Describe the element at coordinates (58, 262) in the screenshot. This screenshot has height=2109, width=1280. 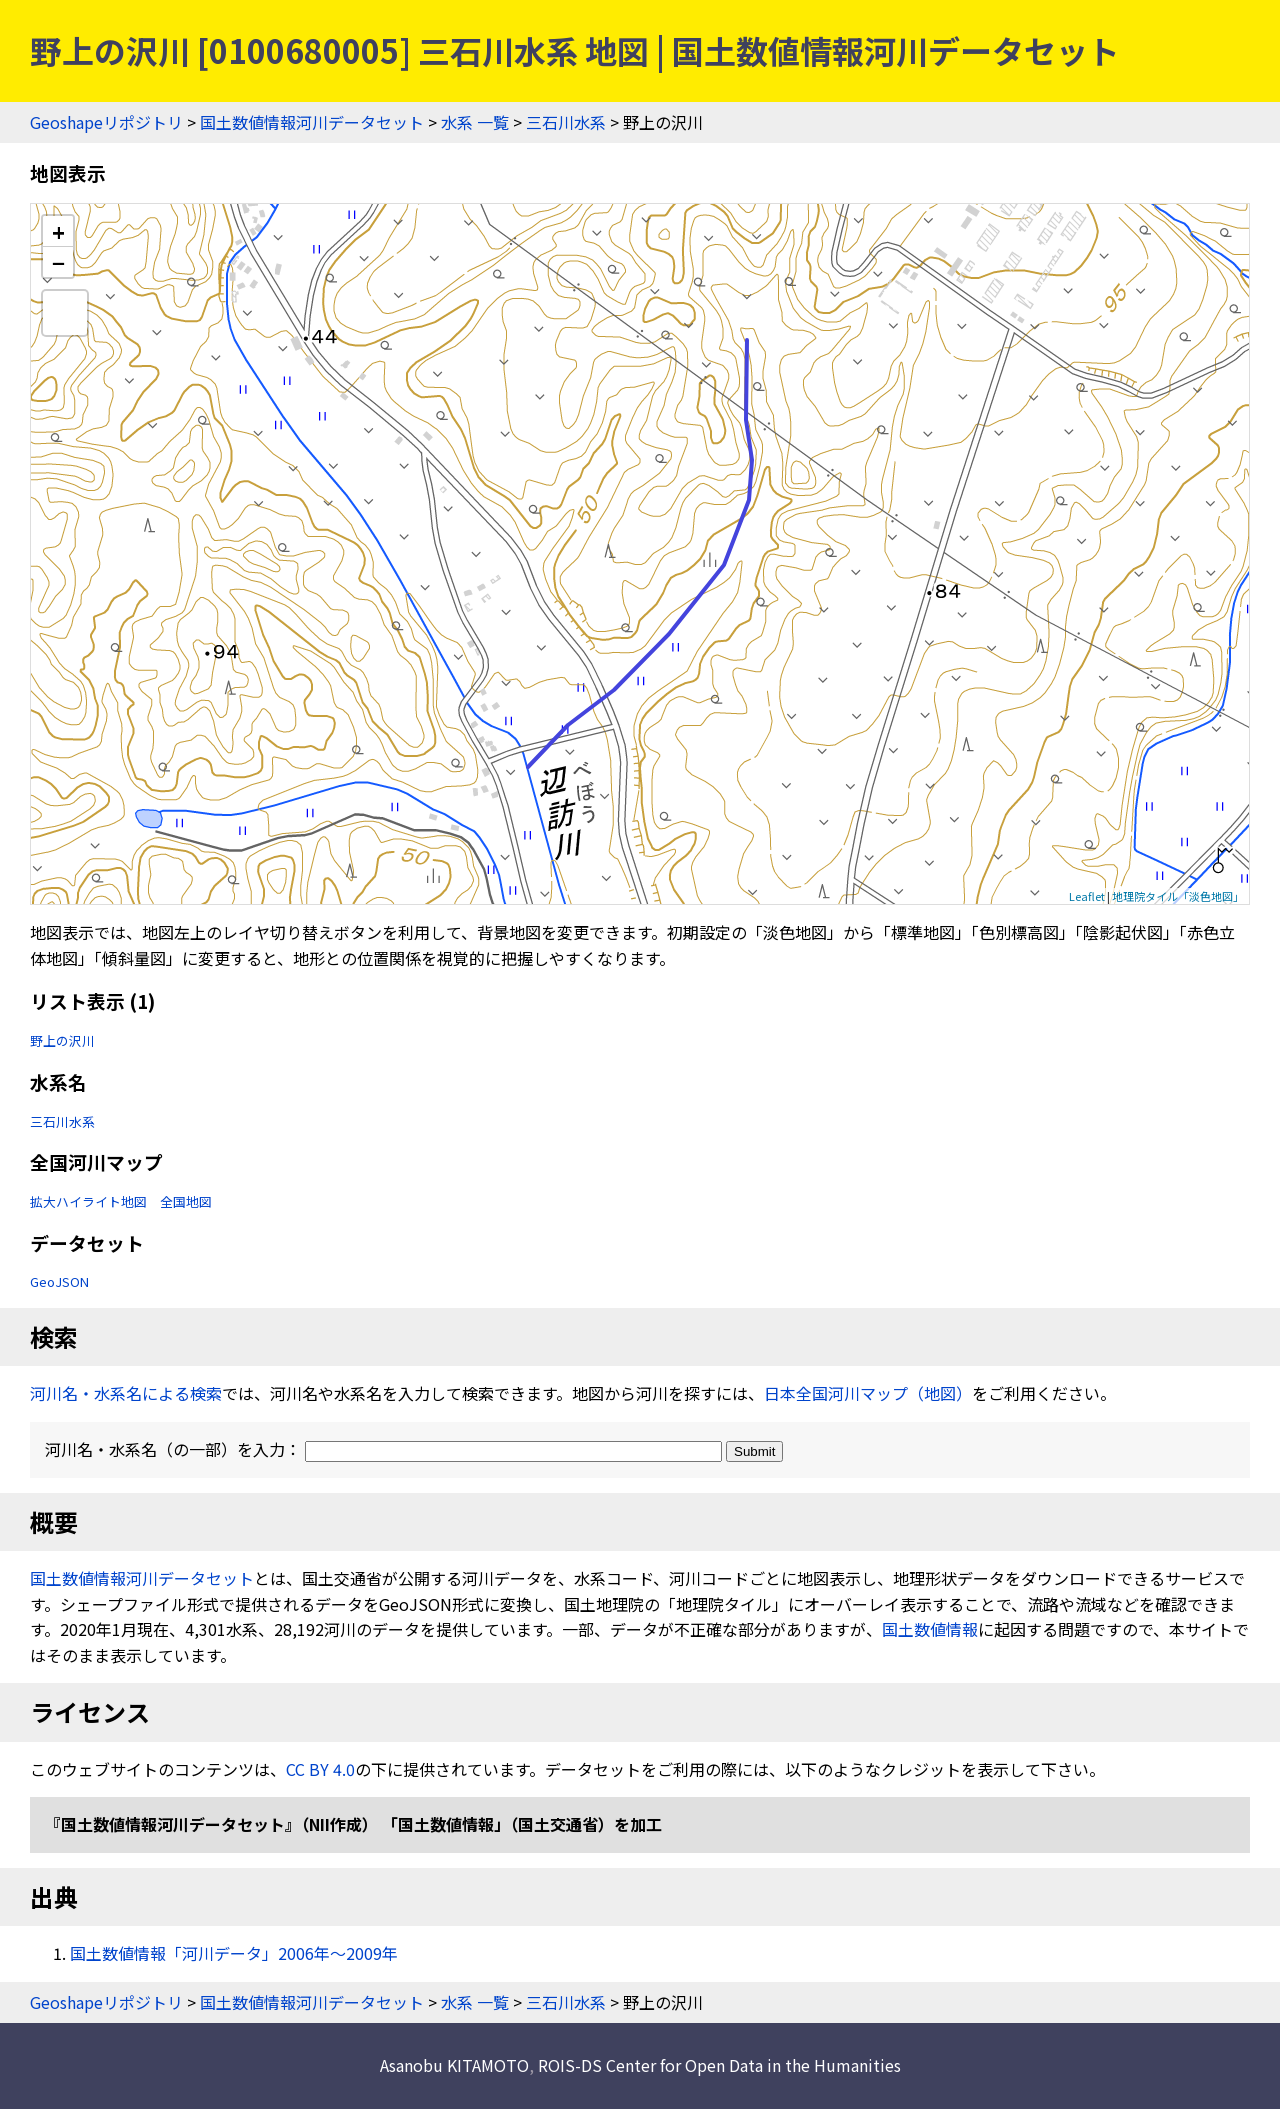
I see `− [button]` at that location.